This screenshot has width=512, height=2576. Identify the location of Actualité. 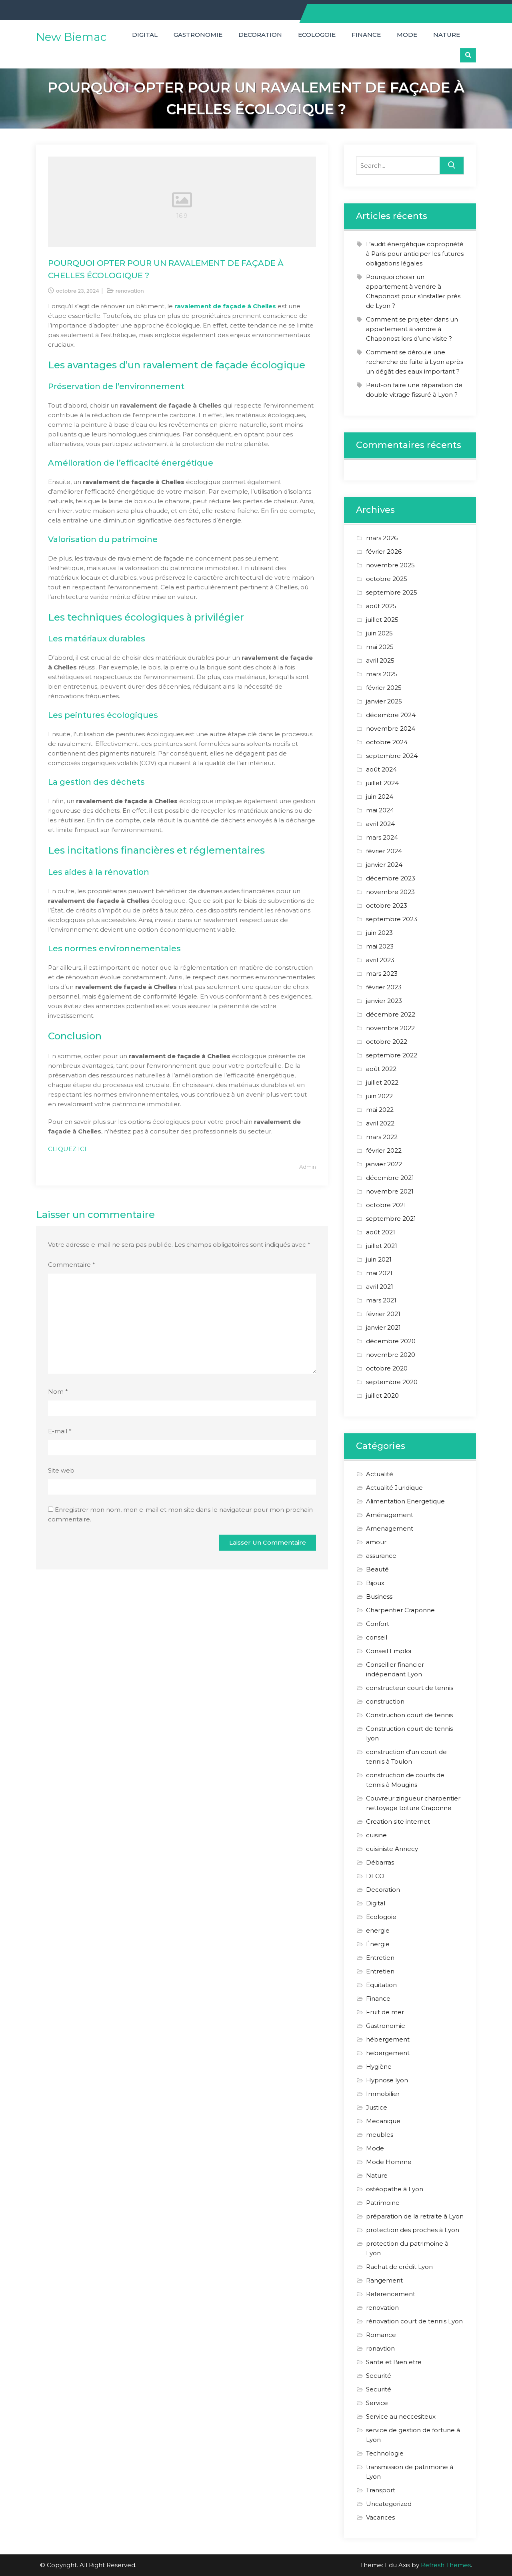
(379, 1474).